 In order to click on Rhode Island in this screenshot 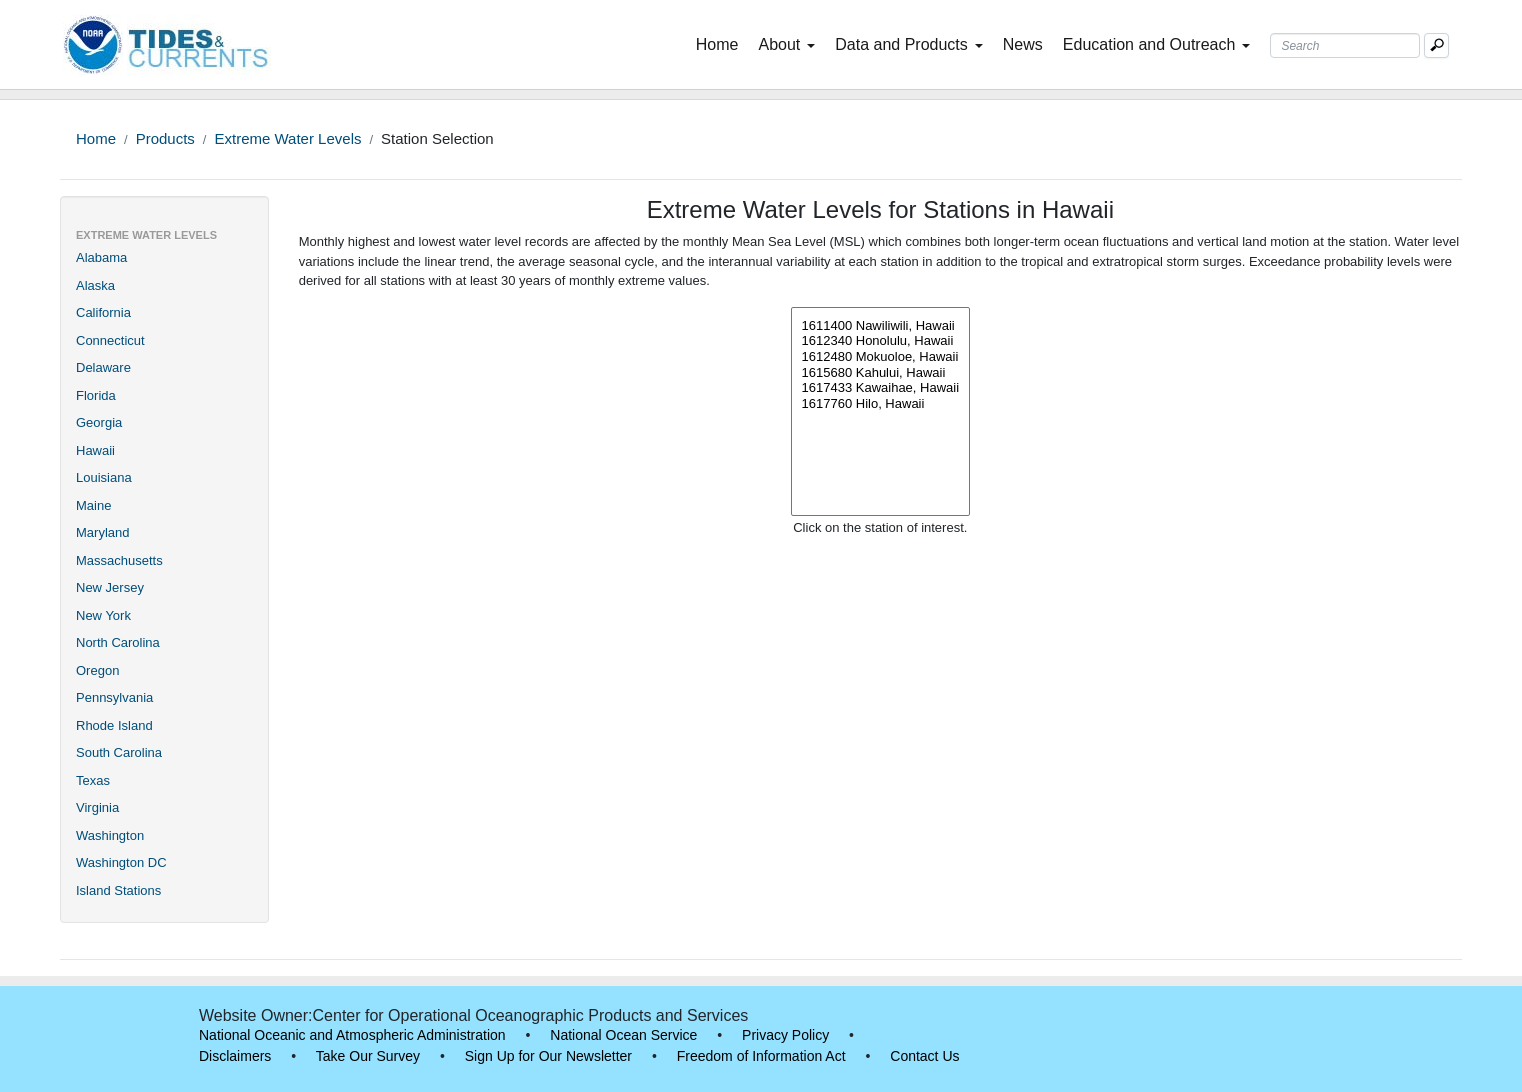, I will do `click(114, 725)`.